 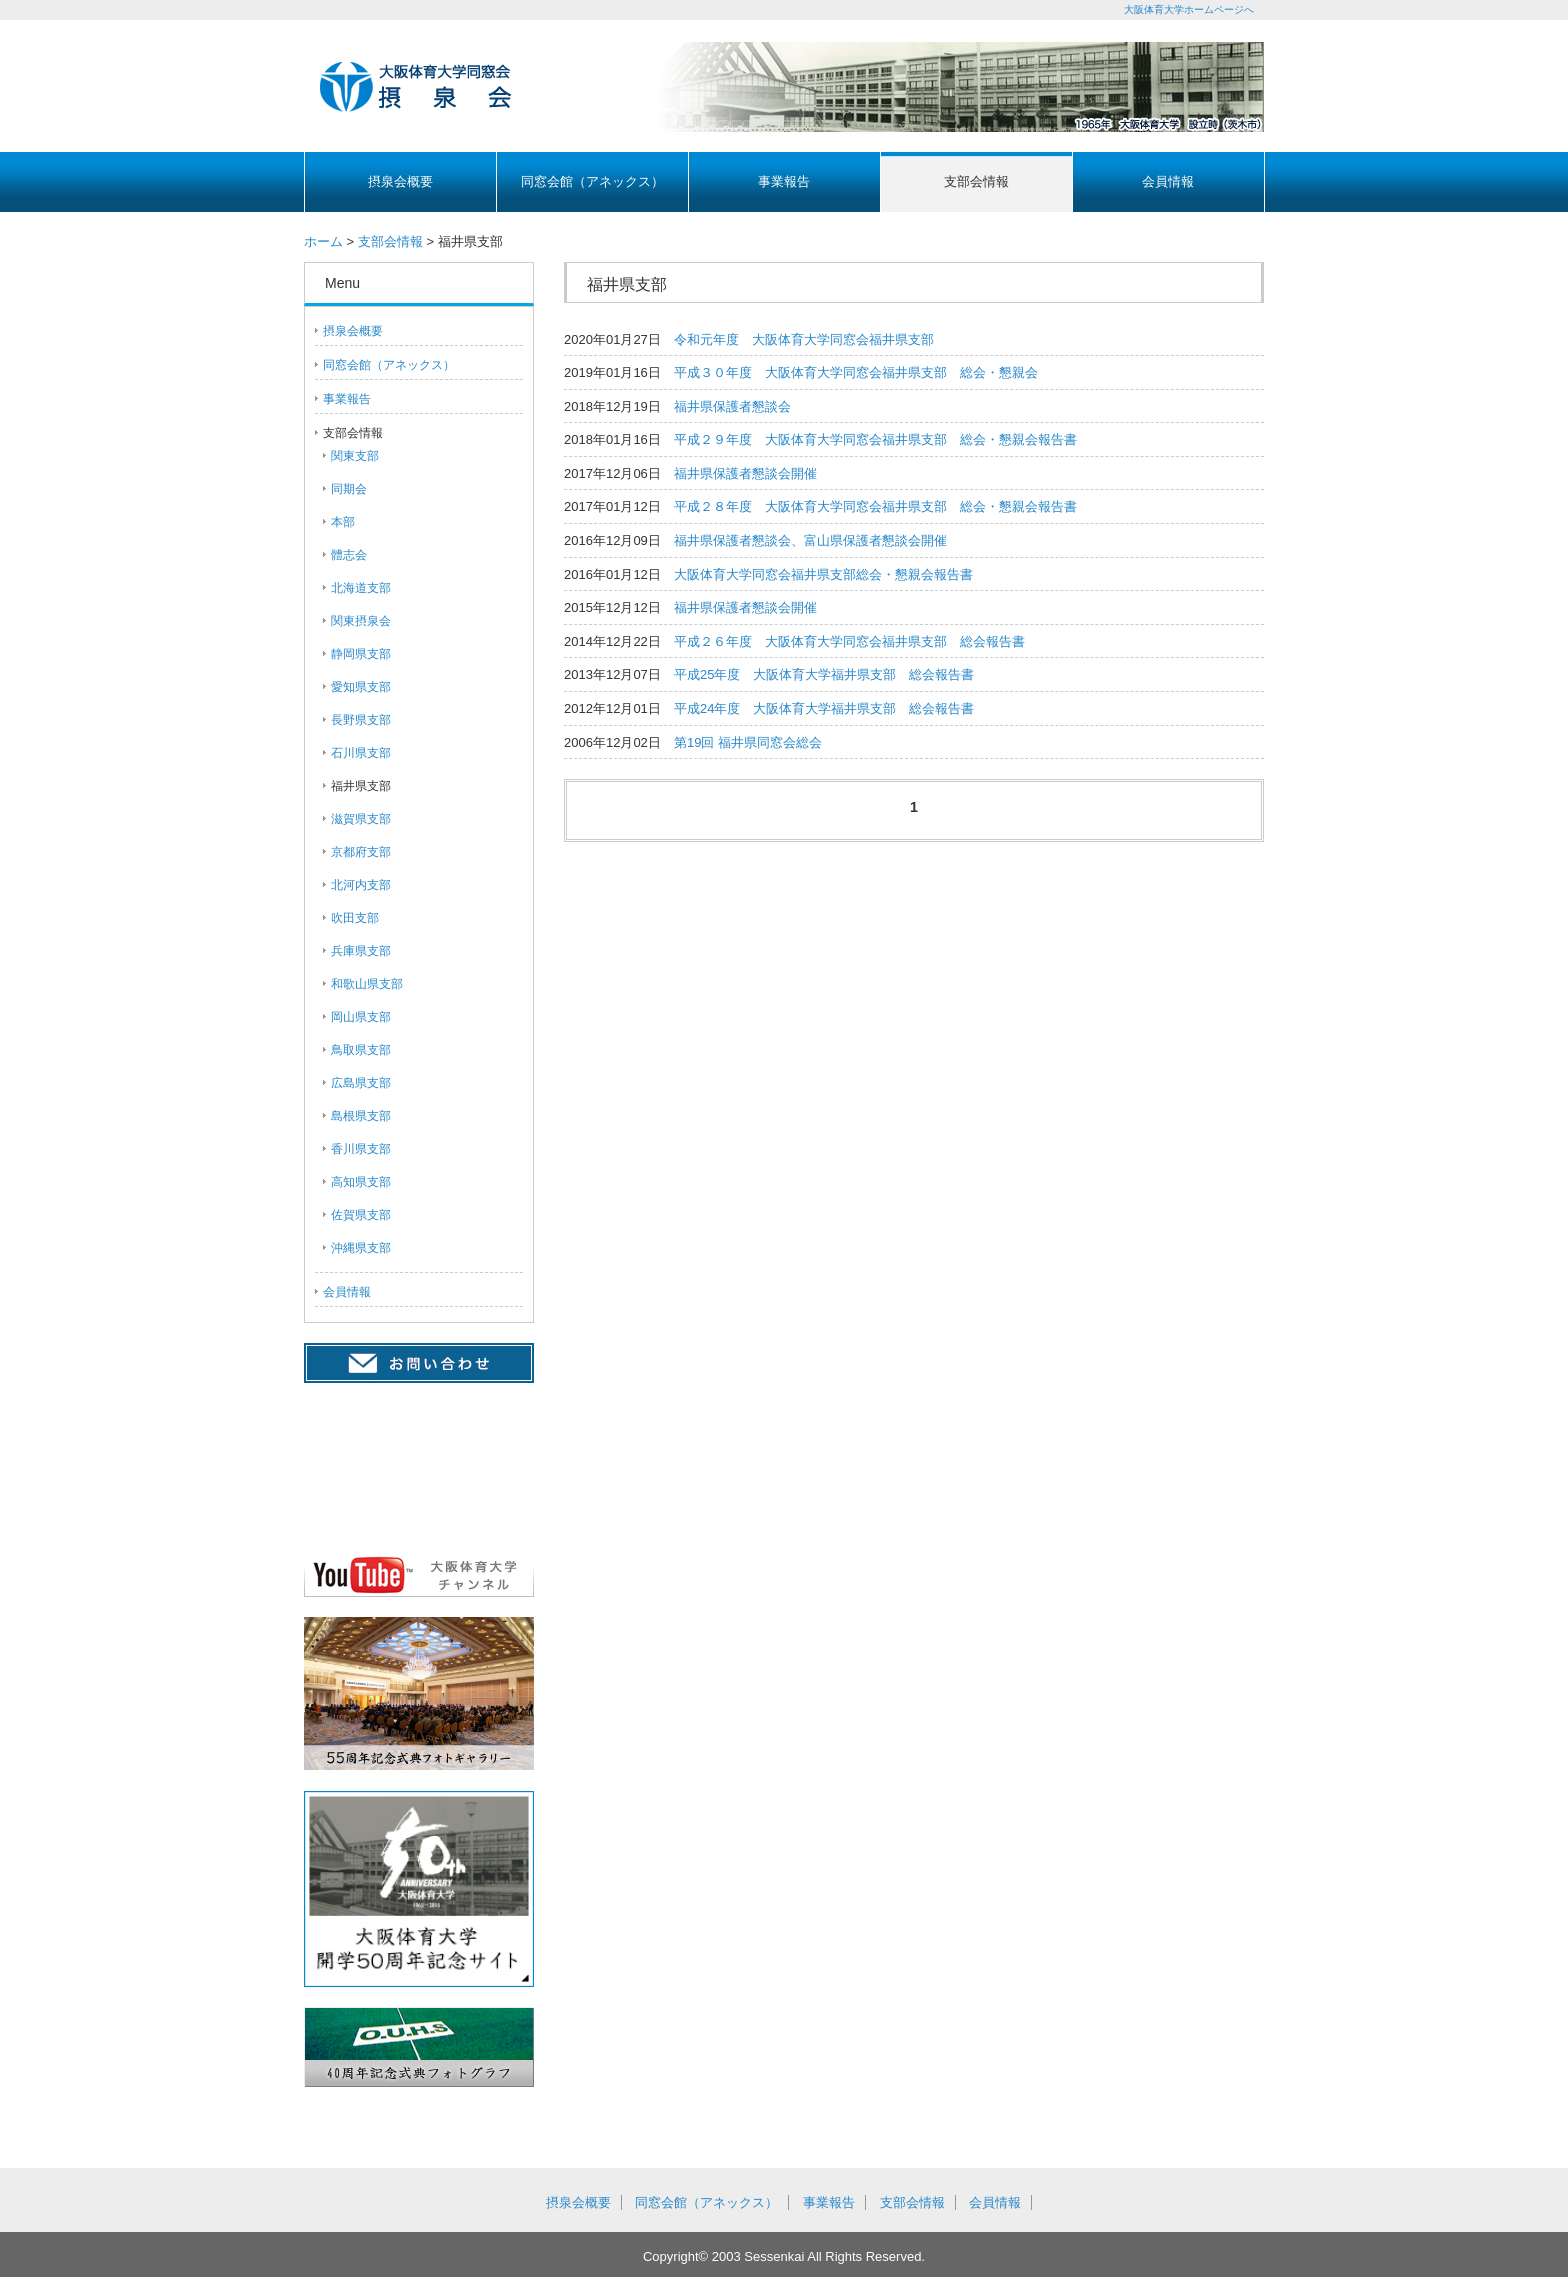 What do you see at coordinates (875, 439) in the screenshot?
I see `平成２９年度 大阪体育大学同窓会福井県支部 総会・懇親会報告書` at bounding box center [875, 439].